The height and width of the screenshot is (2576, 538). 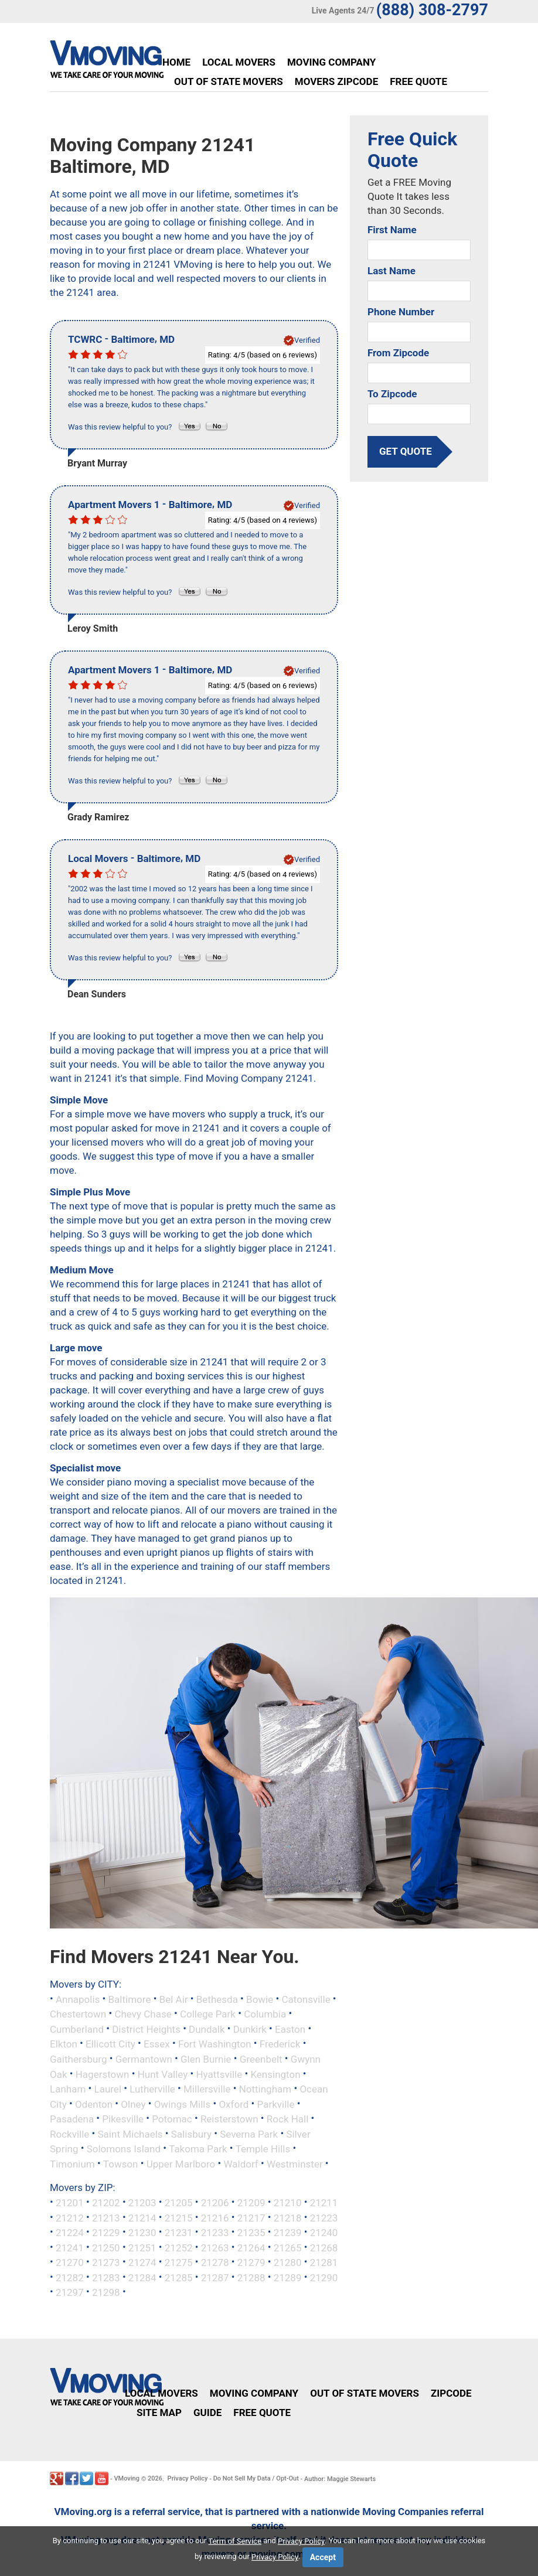 I want to click on Salisbury, so click(x=191, y=2133).